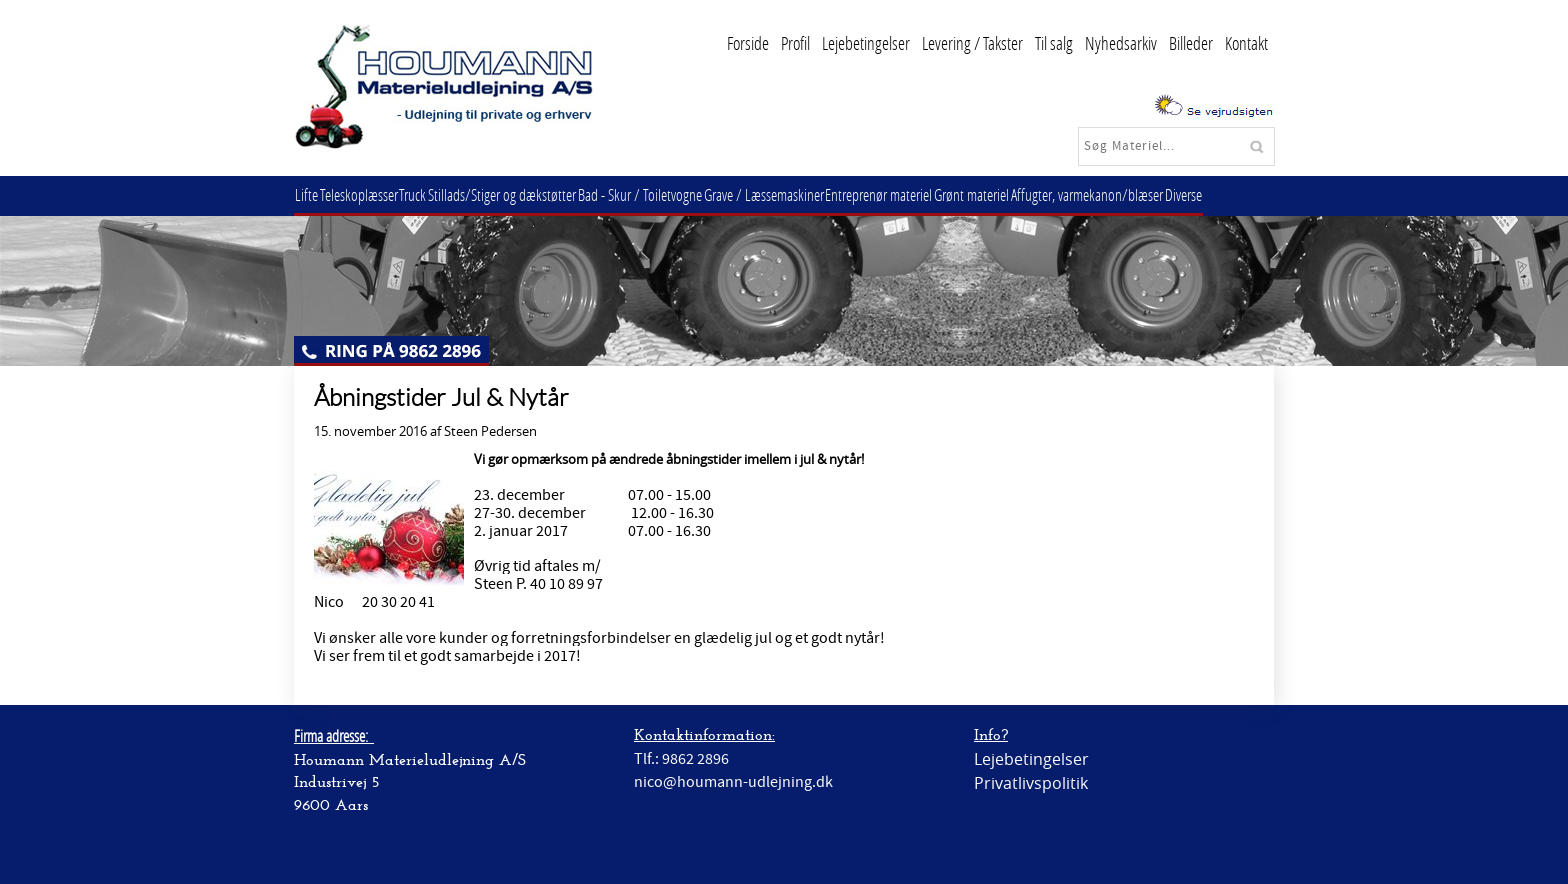 This screenshot has width=1568, height=884. What do you see at coordinates (1246, 43) in the screenshot?
I see `Kontakt` at bounding box center [1246, 43].